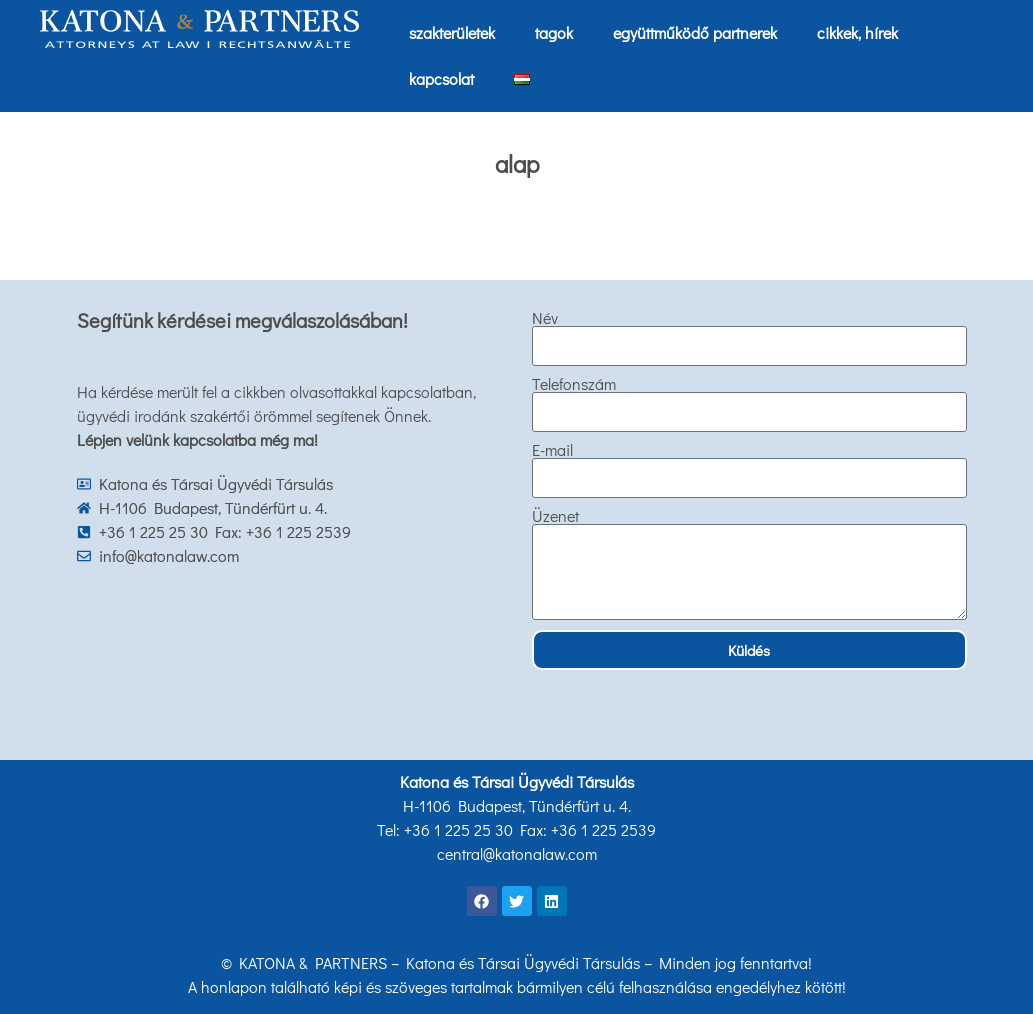  What do you see at coordinates (857, 32) in the screenshot?
I see `cikkek, hírek` at bounding box center [857, 32].